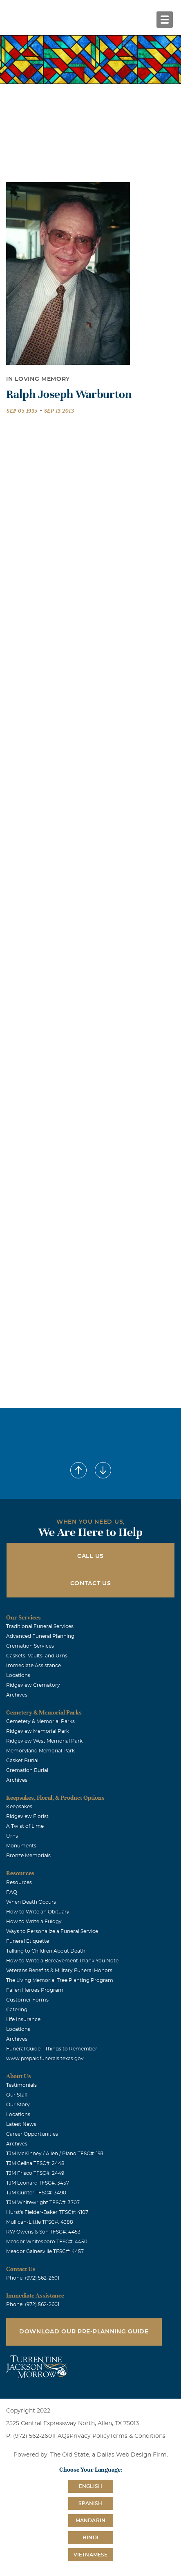  Describe the element at coordinates (51, 2048) in the screenshot. I see `Funeral Guide - Things to Remember` at that location.